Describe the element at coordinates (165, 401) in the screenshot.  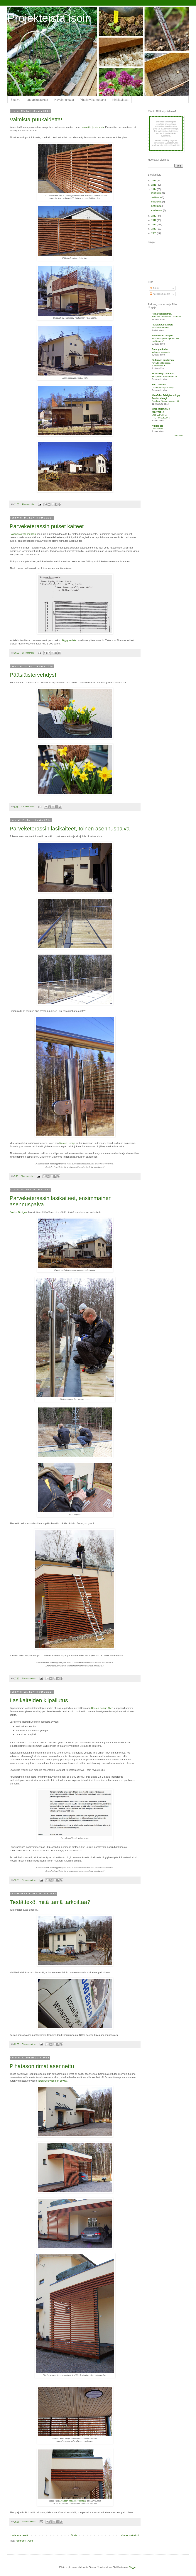
I see `Guldkorn från en svunnen tid` at that location.